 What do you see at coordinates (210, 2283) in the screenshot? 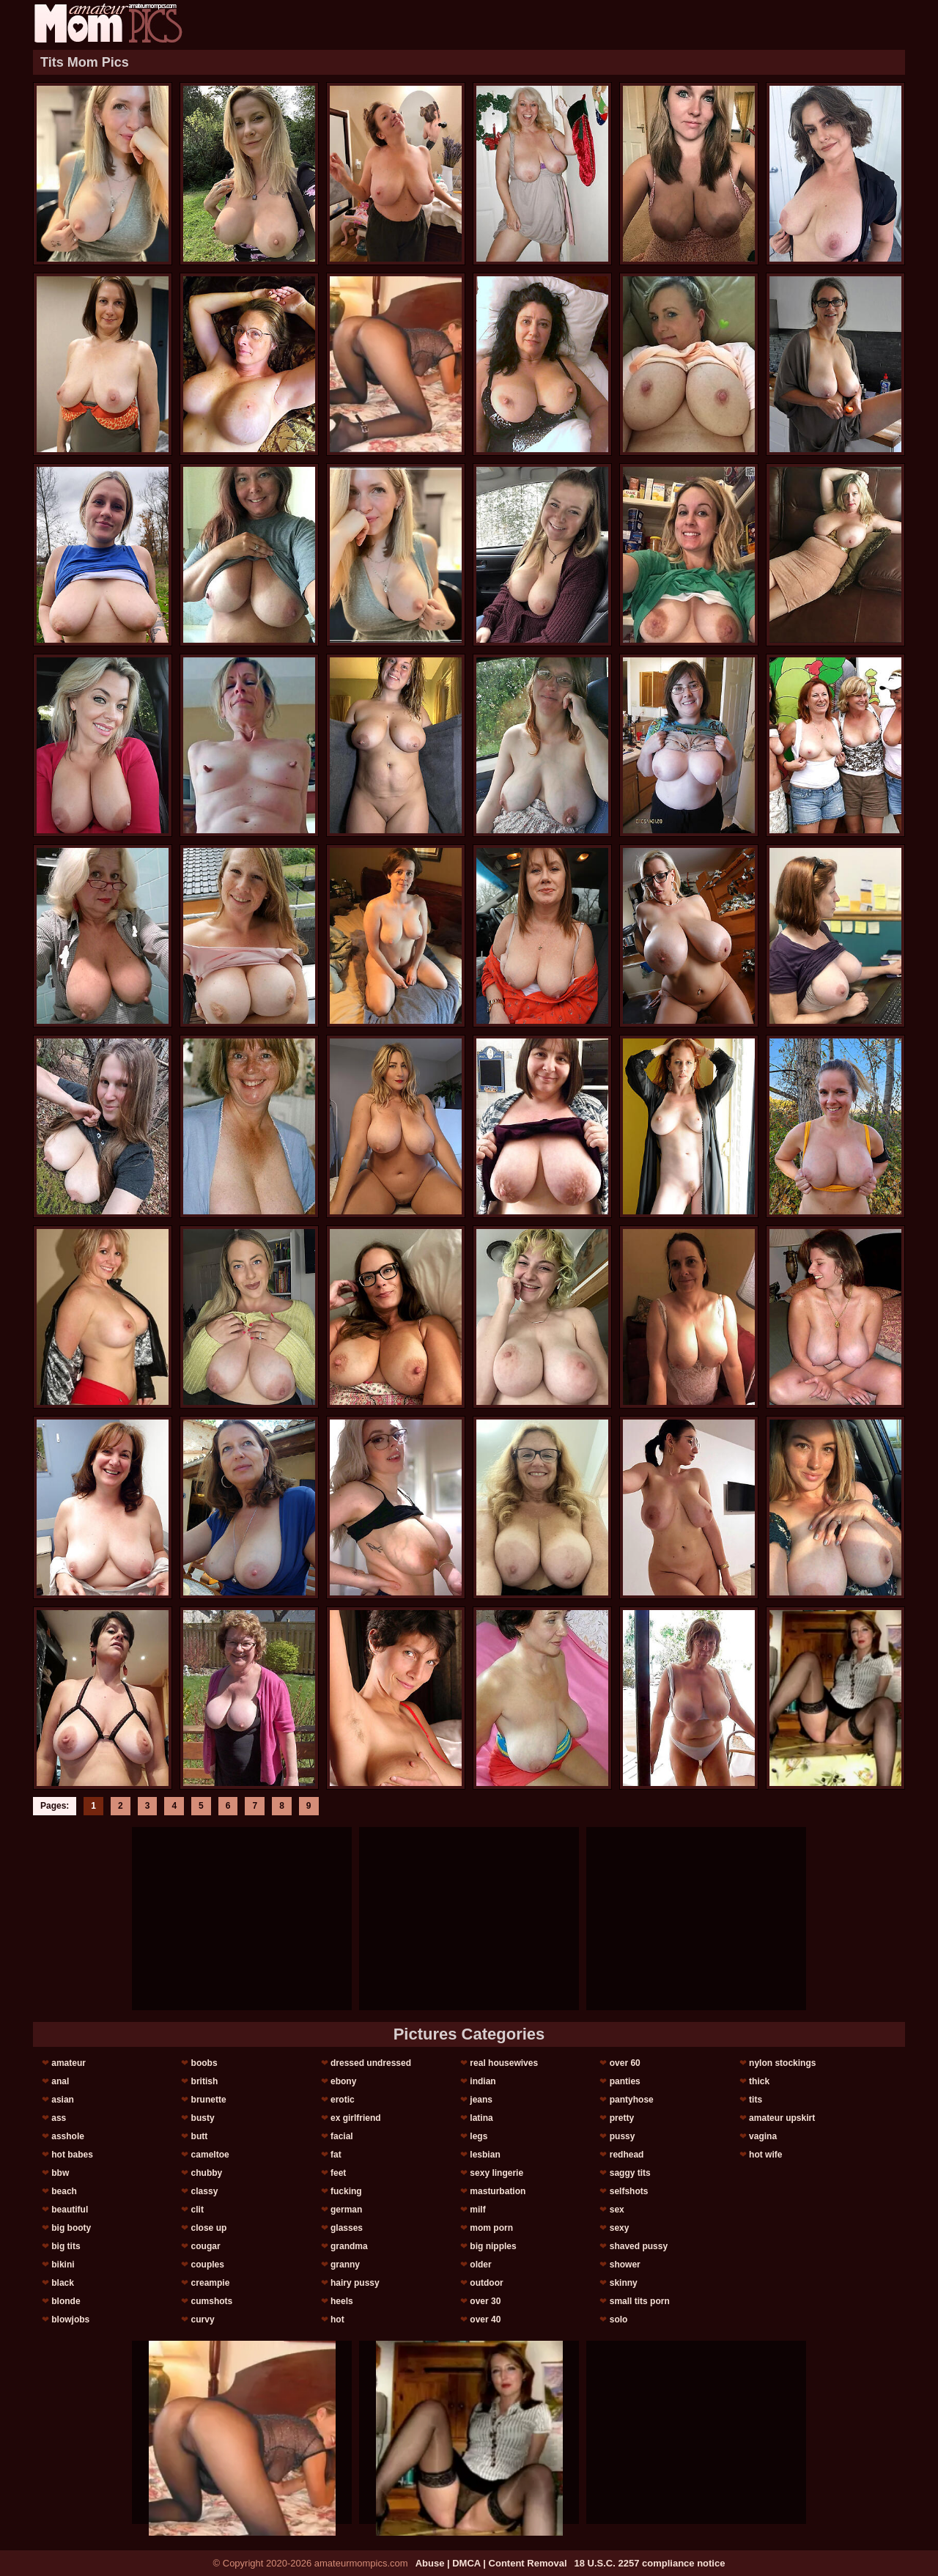
I see `creampie` at bounding box center [210, 2283].